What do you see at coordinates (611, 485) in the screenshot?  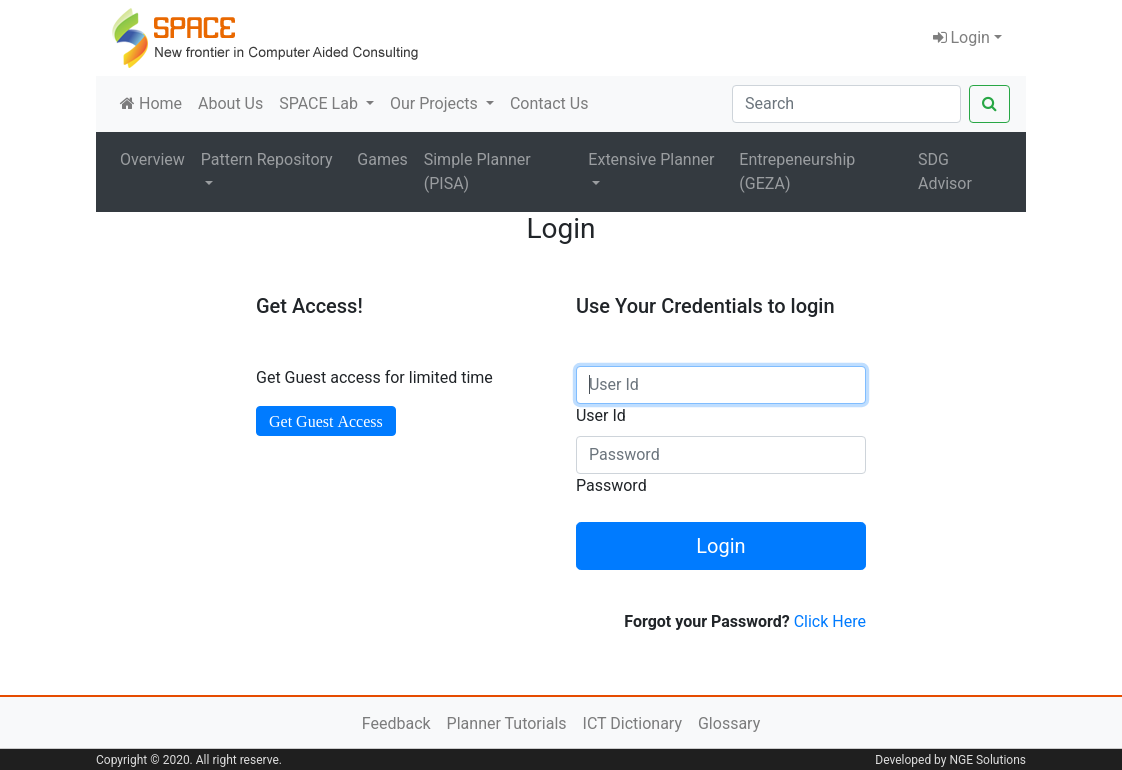 I see `Password` at bounding box center [611, 485].